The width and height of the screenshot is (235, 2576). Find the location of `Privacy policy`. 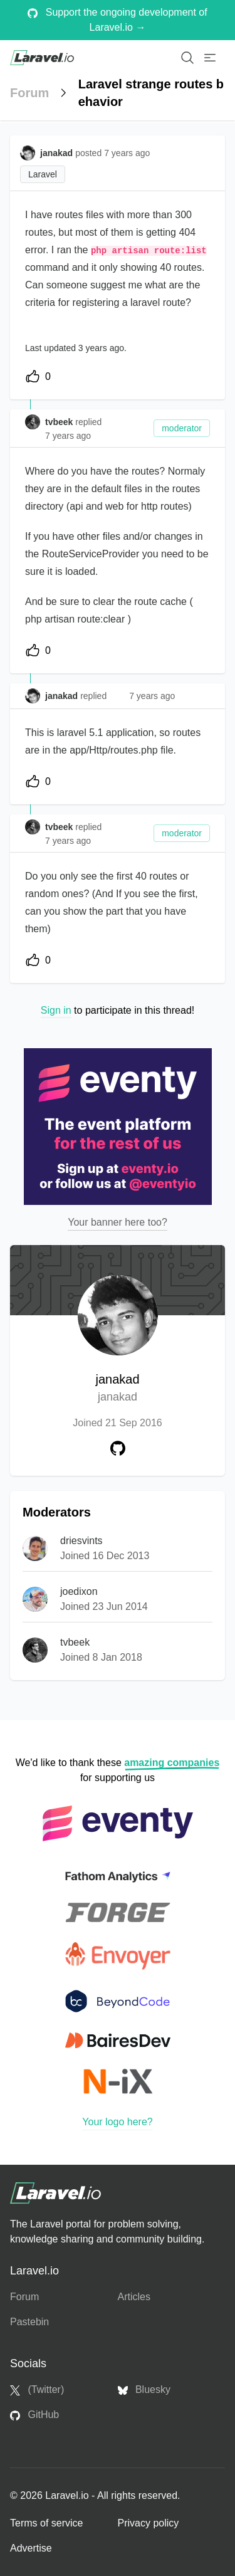

Privacy policy is located at coordinates (148, 2523).